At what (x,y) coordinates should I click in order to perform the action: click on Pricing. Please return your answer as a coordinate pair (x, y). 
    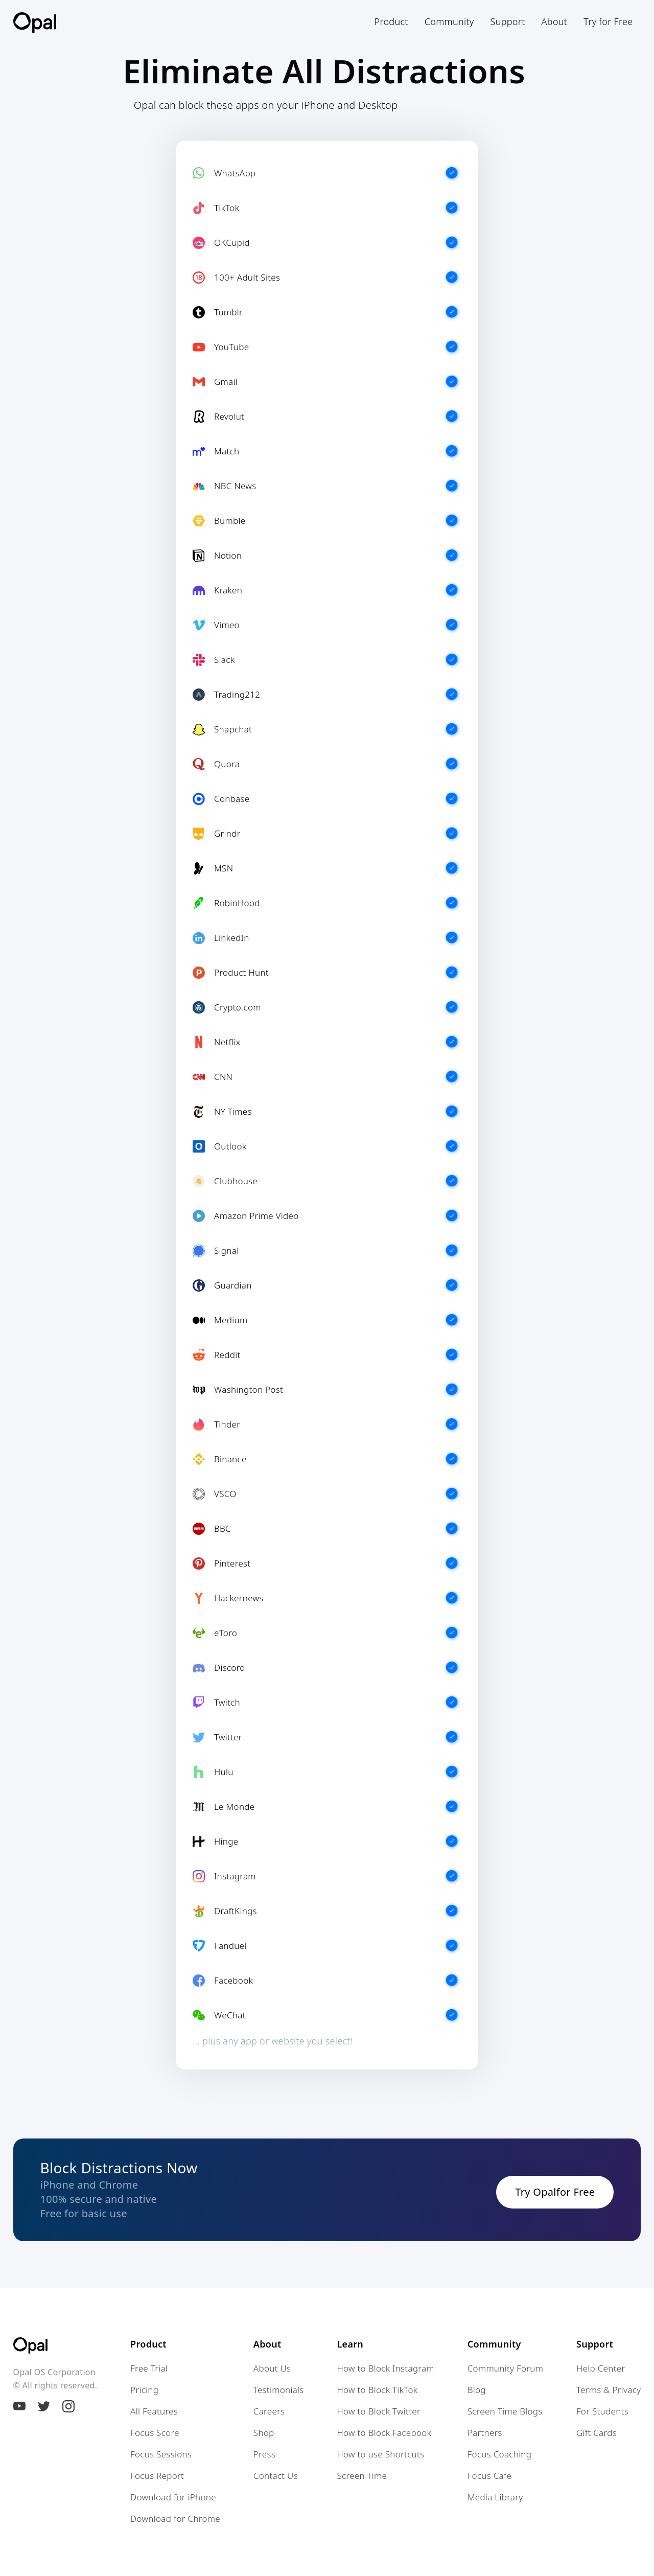
    Looking at the image, I should click on (144, 2390).